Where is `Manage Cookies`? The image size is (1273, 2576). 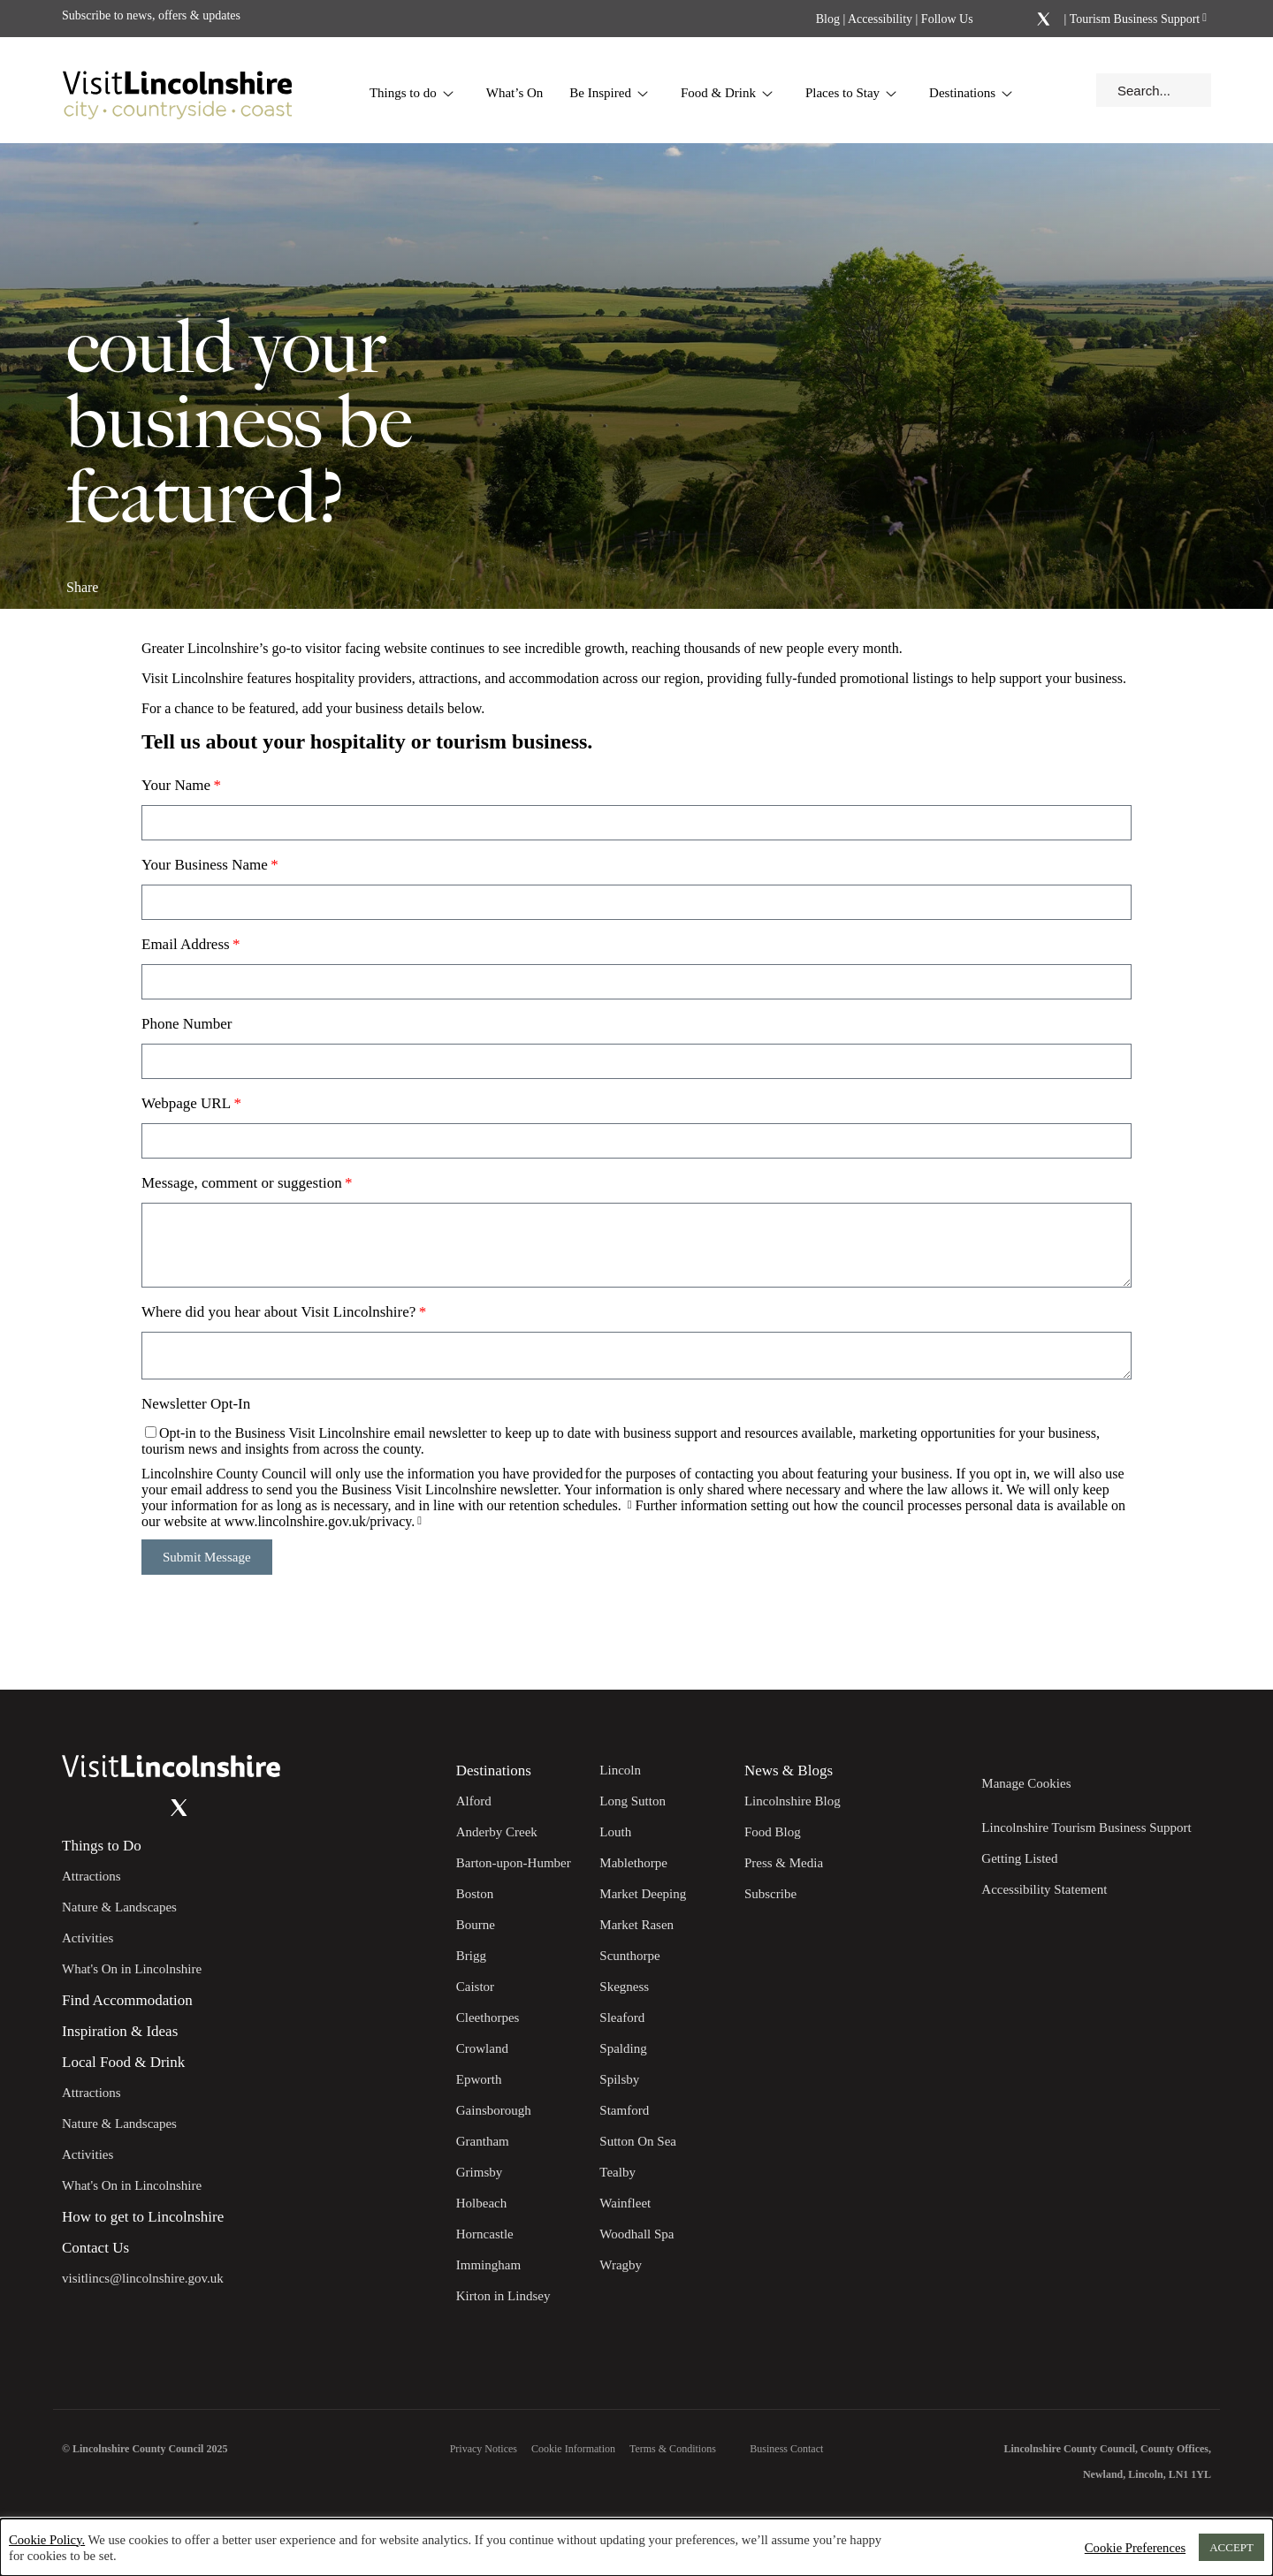 Manage Cookies is located at coordinates (1026, 1783).